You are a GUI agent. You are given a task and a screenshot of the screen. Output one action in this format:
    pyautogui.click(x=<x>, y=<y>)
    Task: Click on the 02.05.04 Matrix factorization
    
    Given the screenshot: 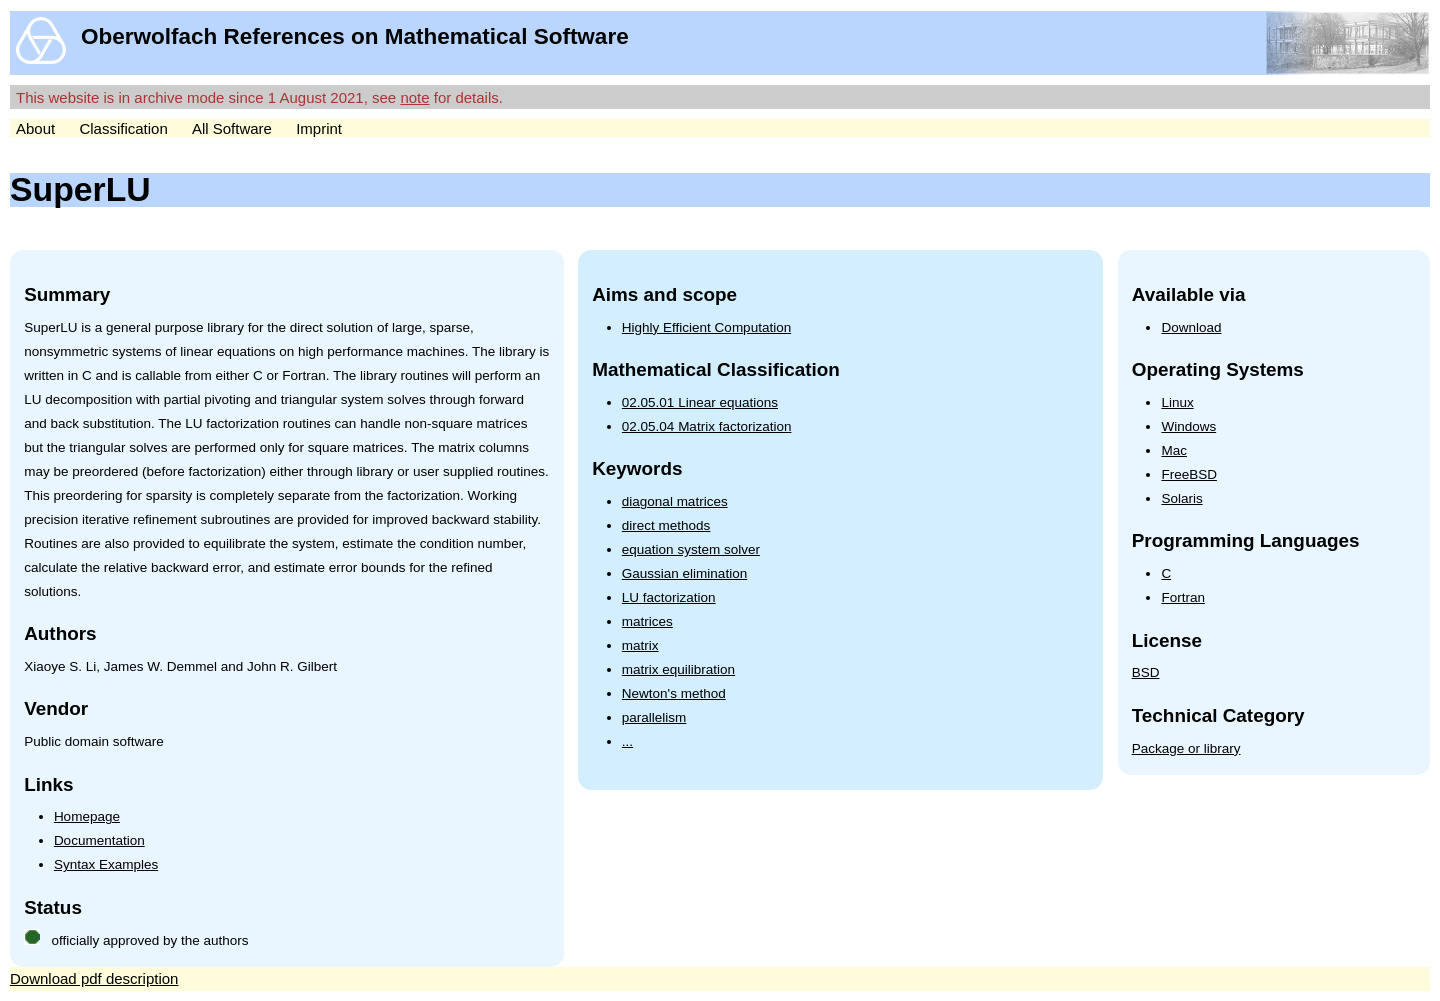 What is the action you would take?
    pyautogui.click(x=707, y=426)
    